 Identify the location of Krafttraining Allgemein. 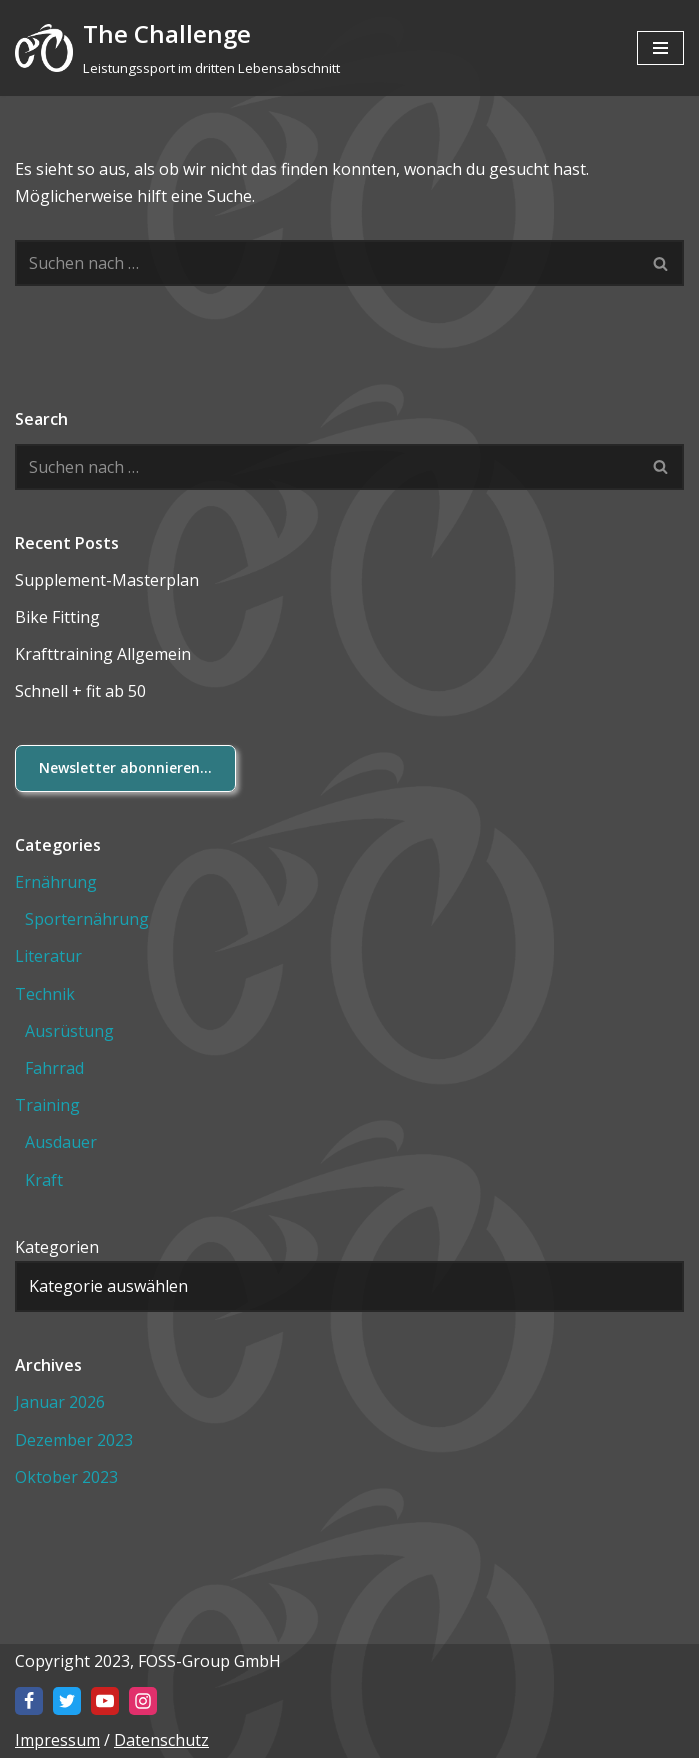
(103, 654).